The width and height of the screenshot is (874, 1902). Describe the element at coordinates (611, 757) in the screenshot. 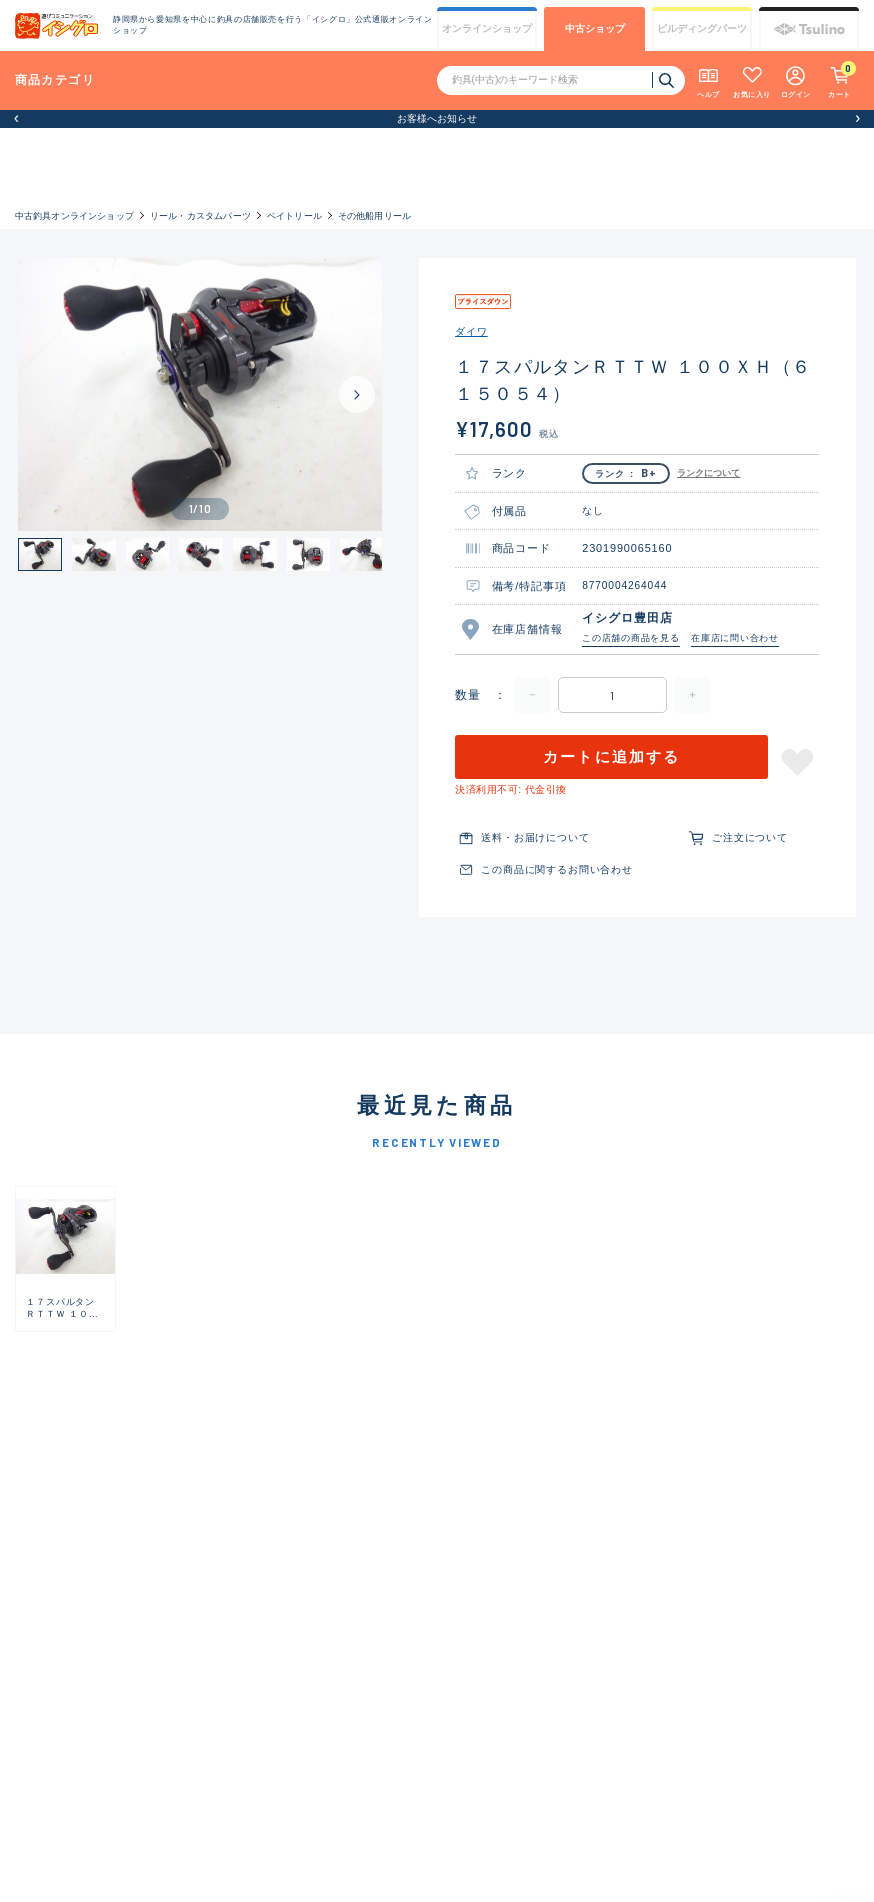

I see `カートに追加する` at that location.